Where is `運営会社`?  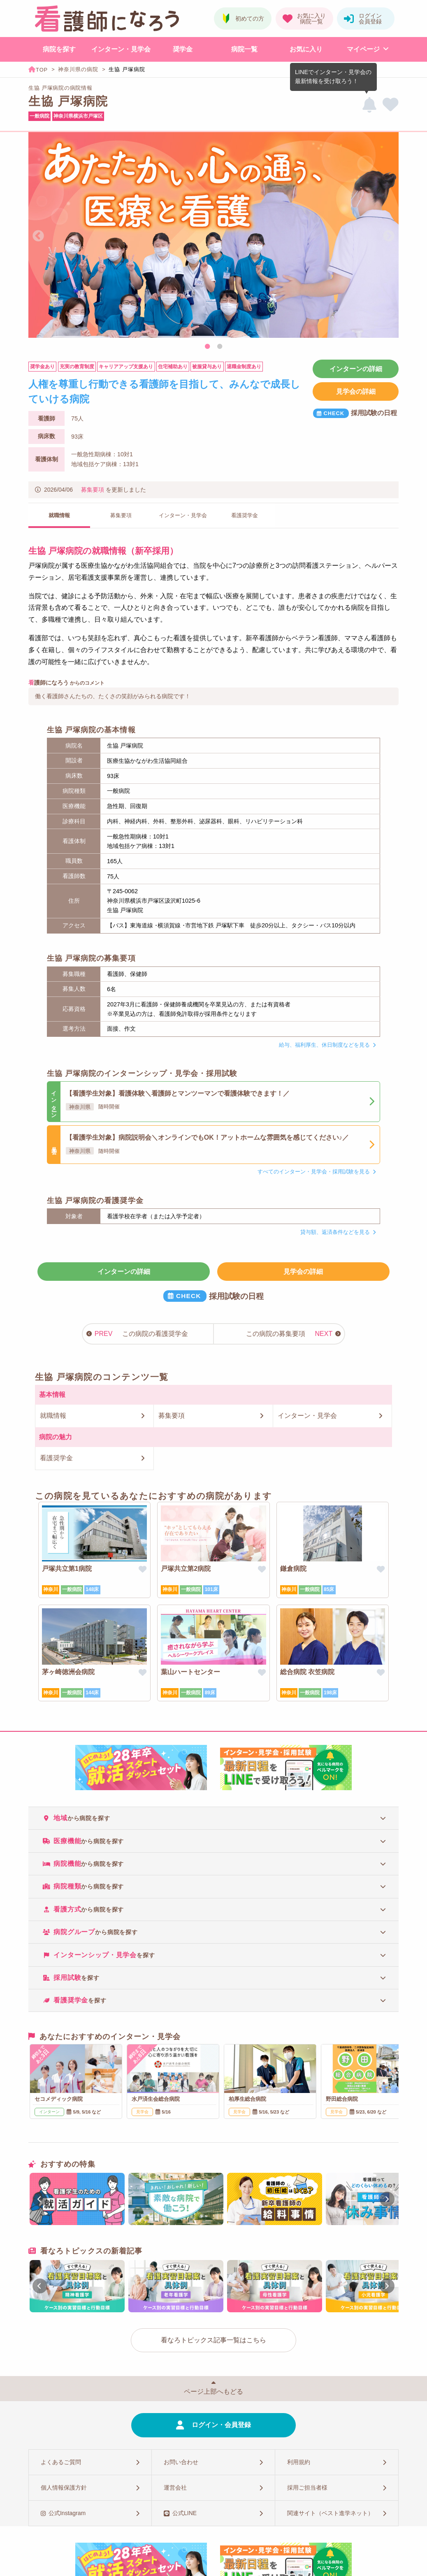 運営会社 is located at coordinates (175, 2487).